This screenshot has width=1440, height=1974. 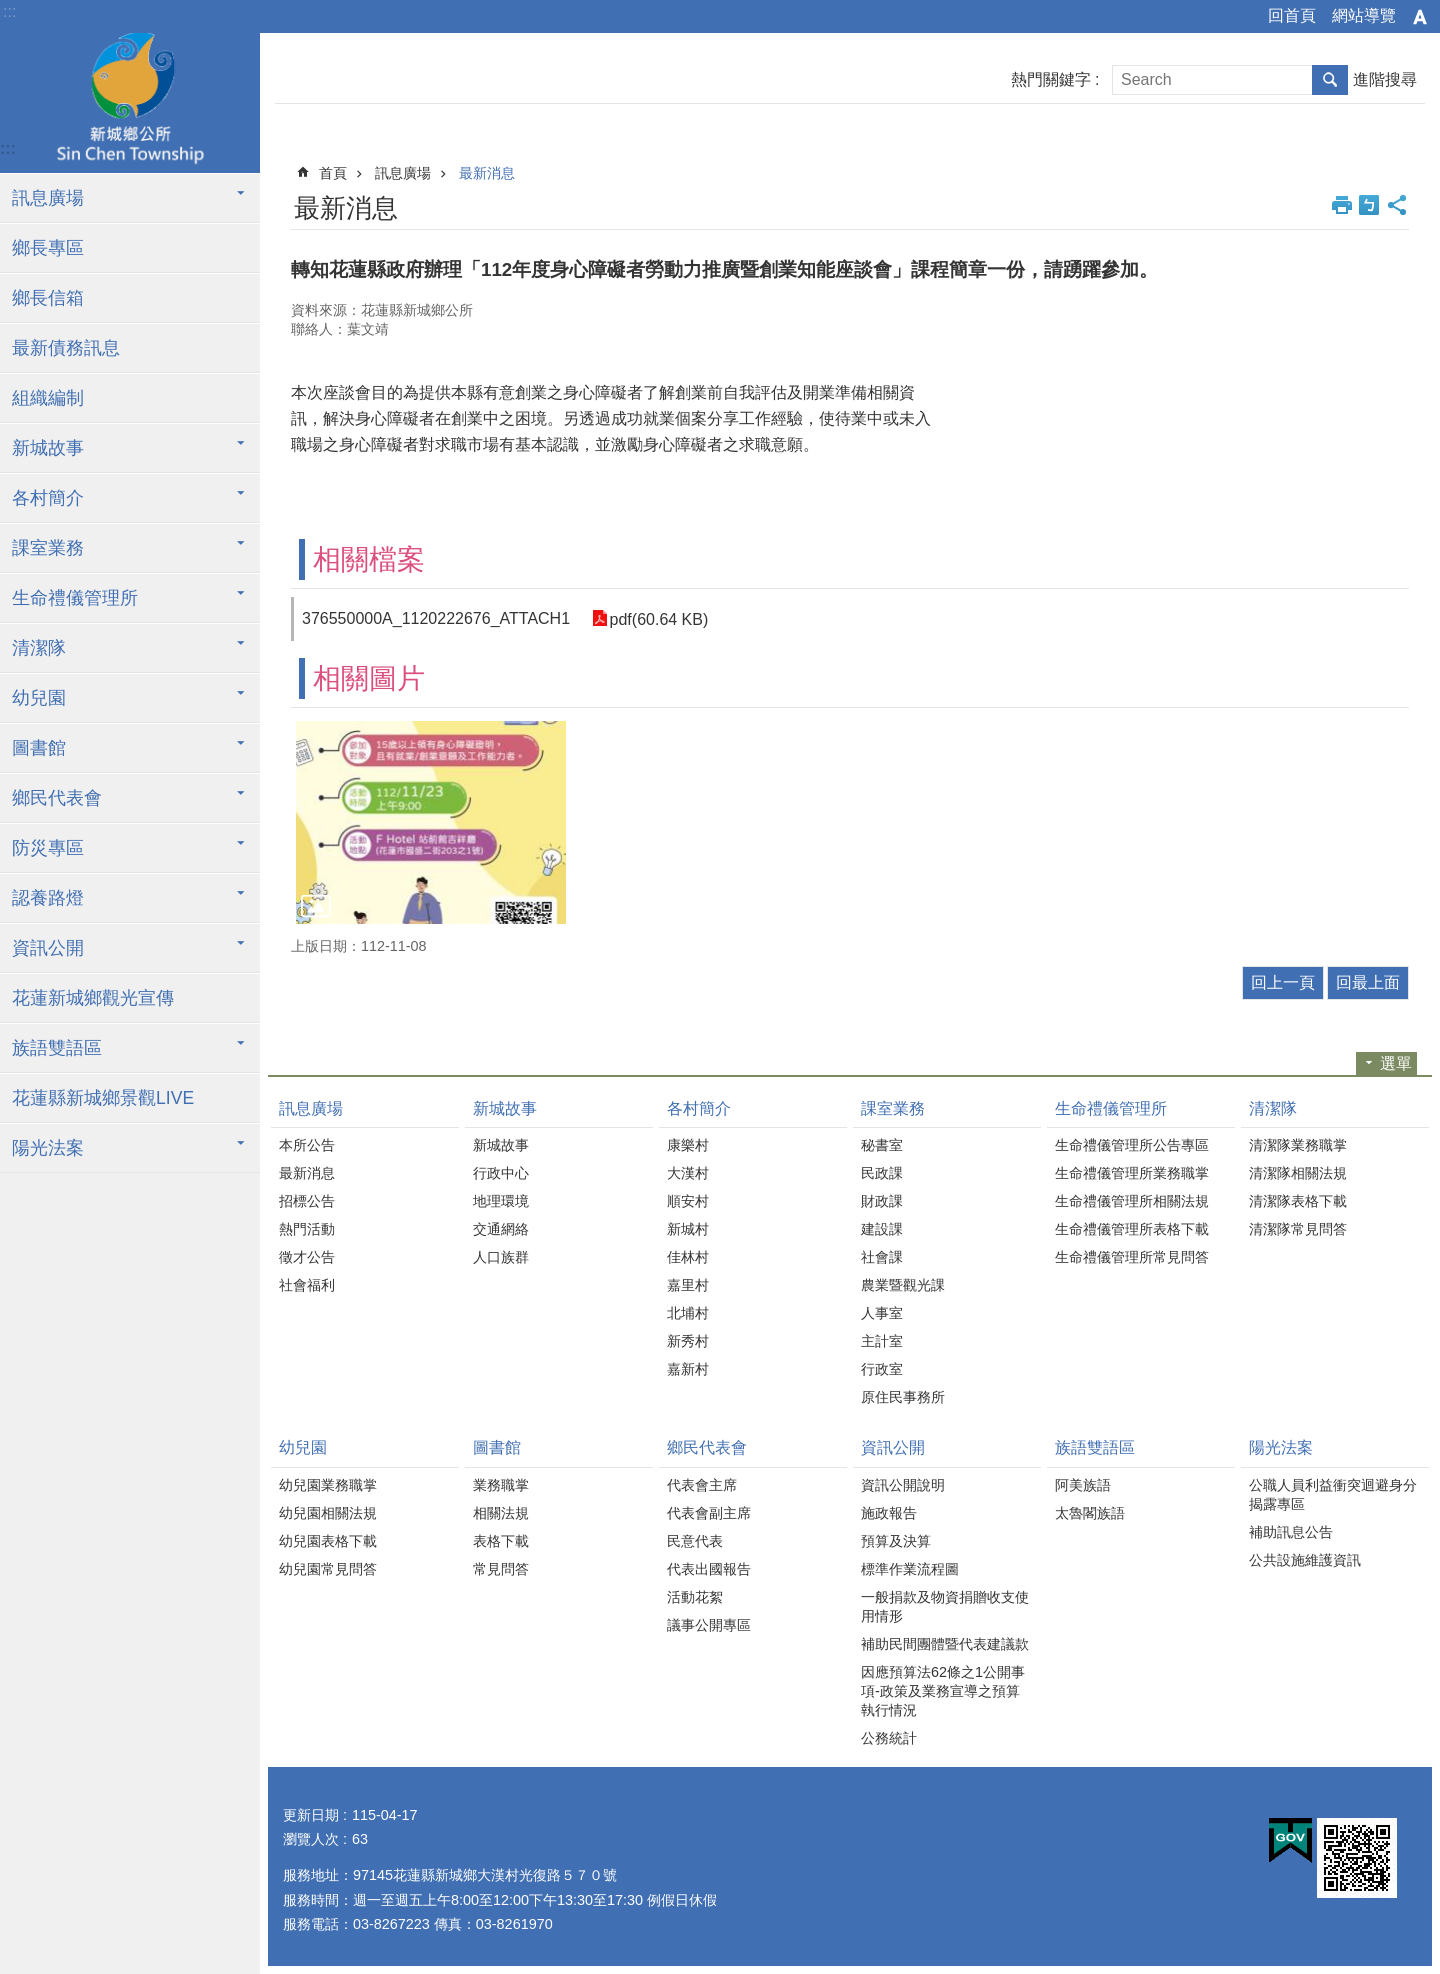 I want to click on 清潔隊, so click(x=39, y=648).